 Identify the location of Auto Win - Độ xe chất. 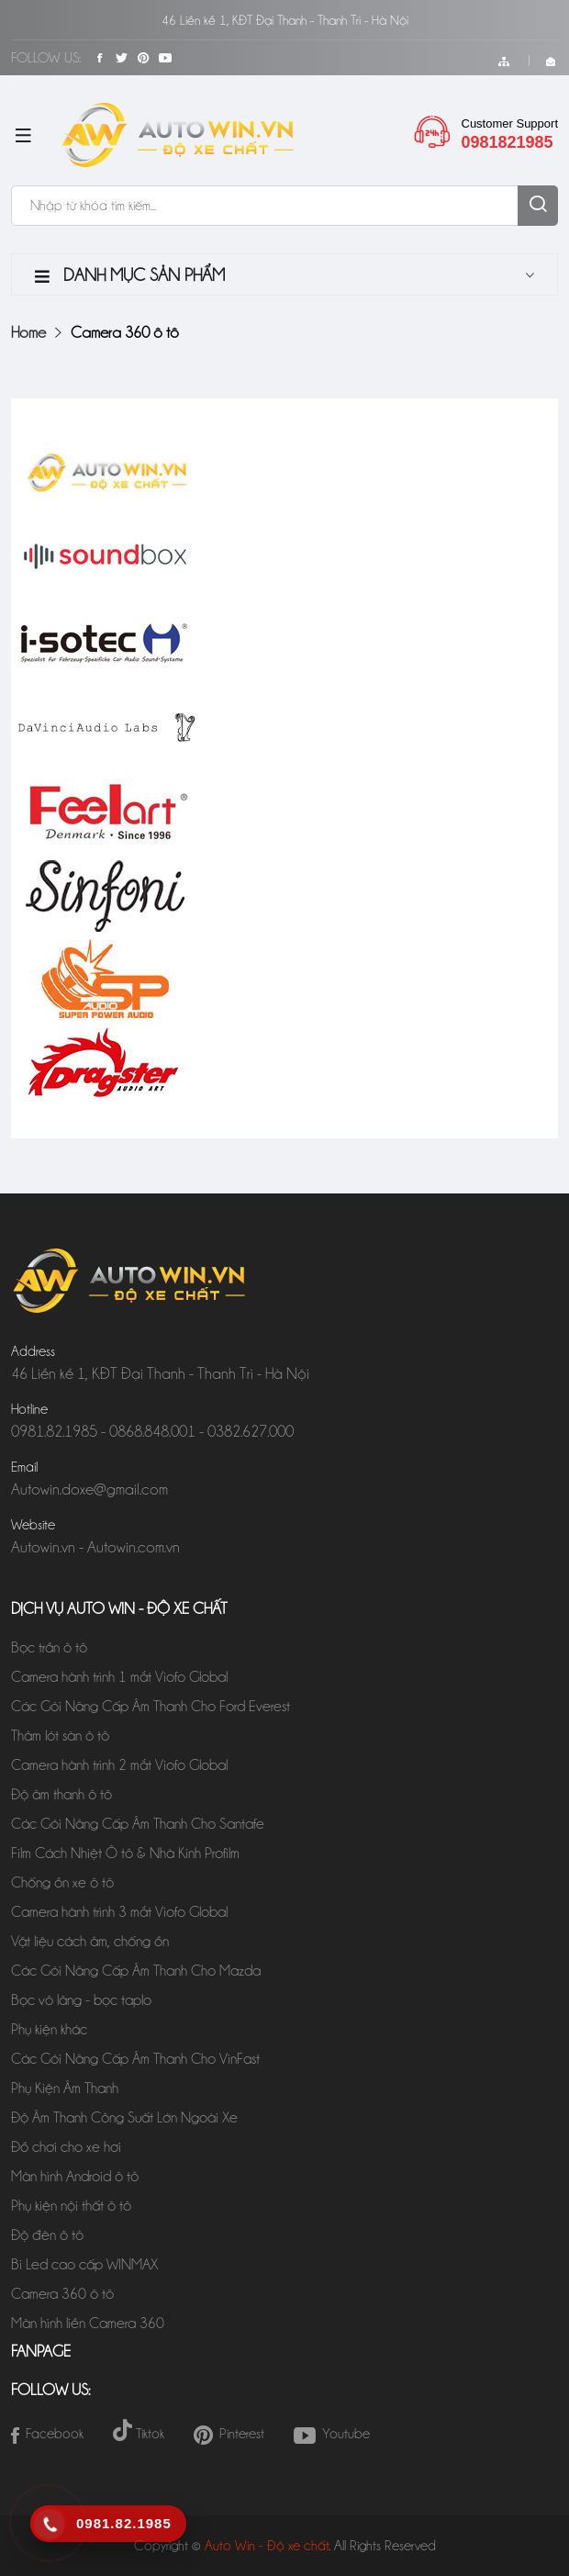
(267, 2545).